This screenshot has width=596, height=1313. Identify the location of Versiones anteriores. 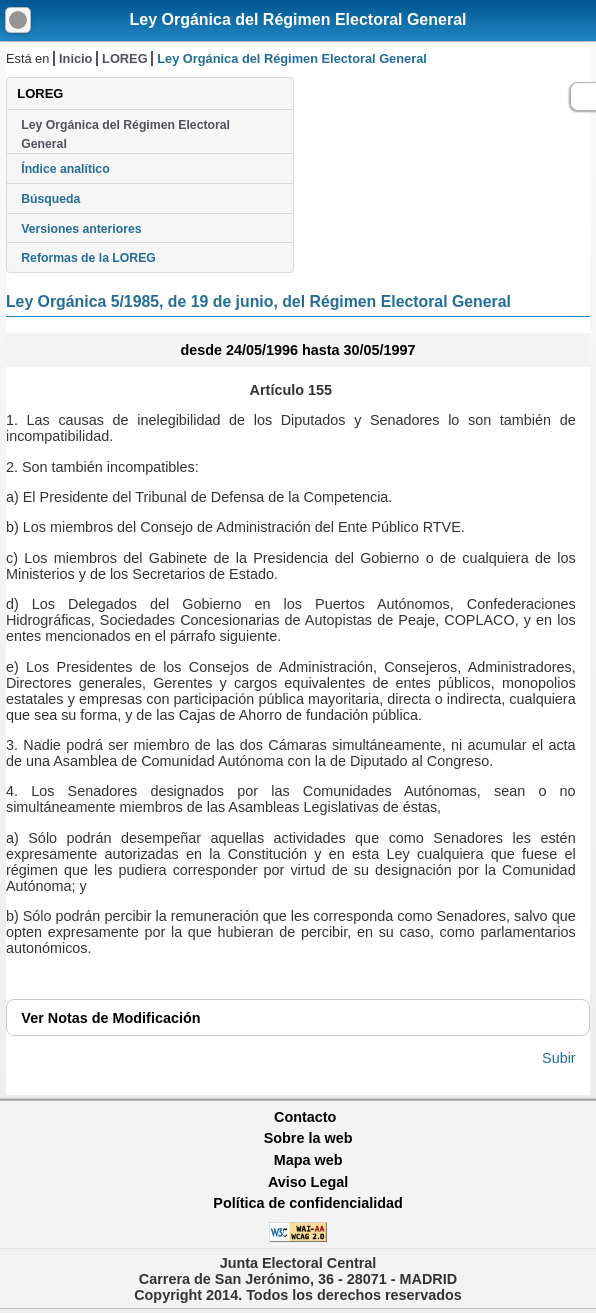
(81, 229).